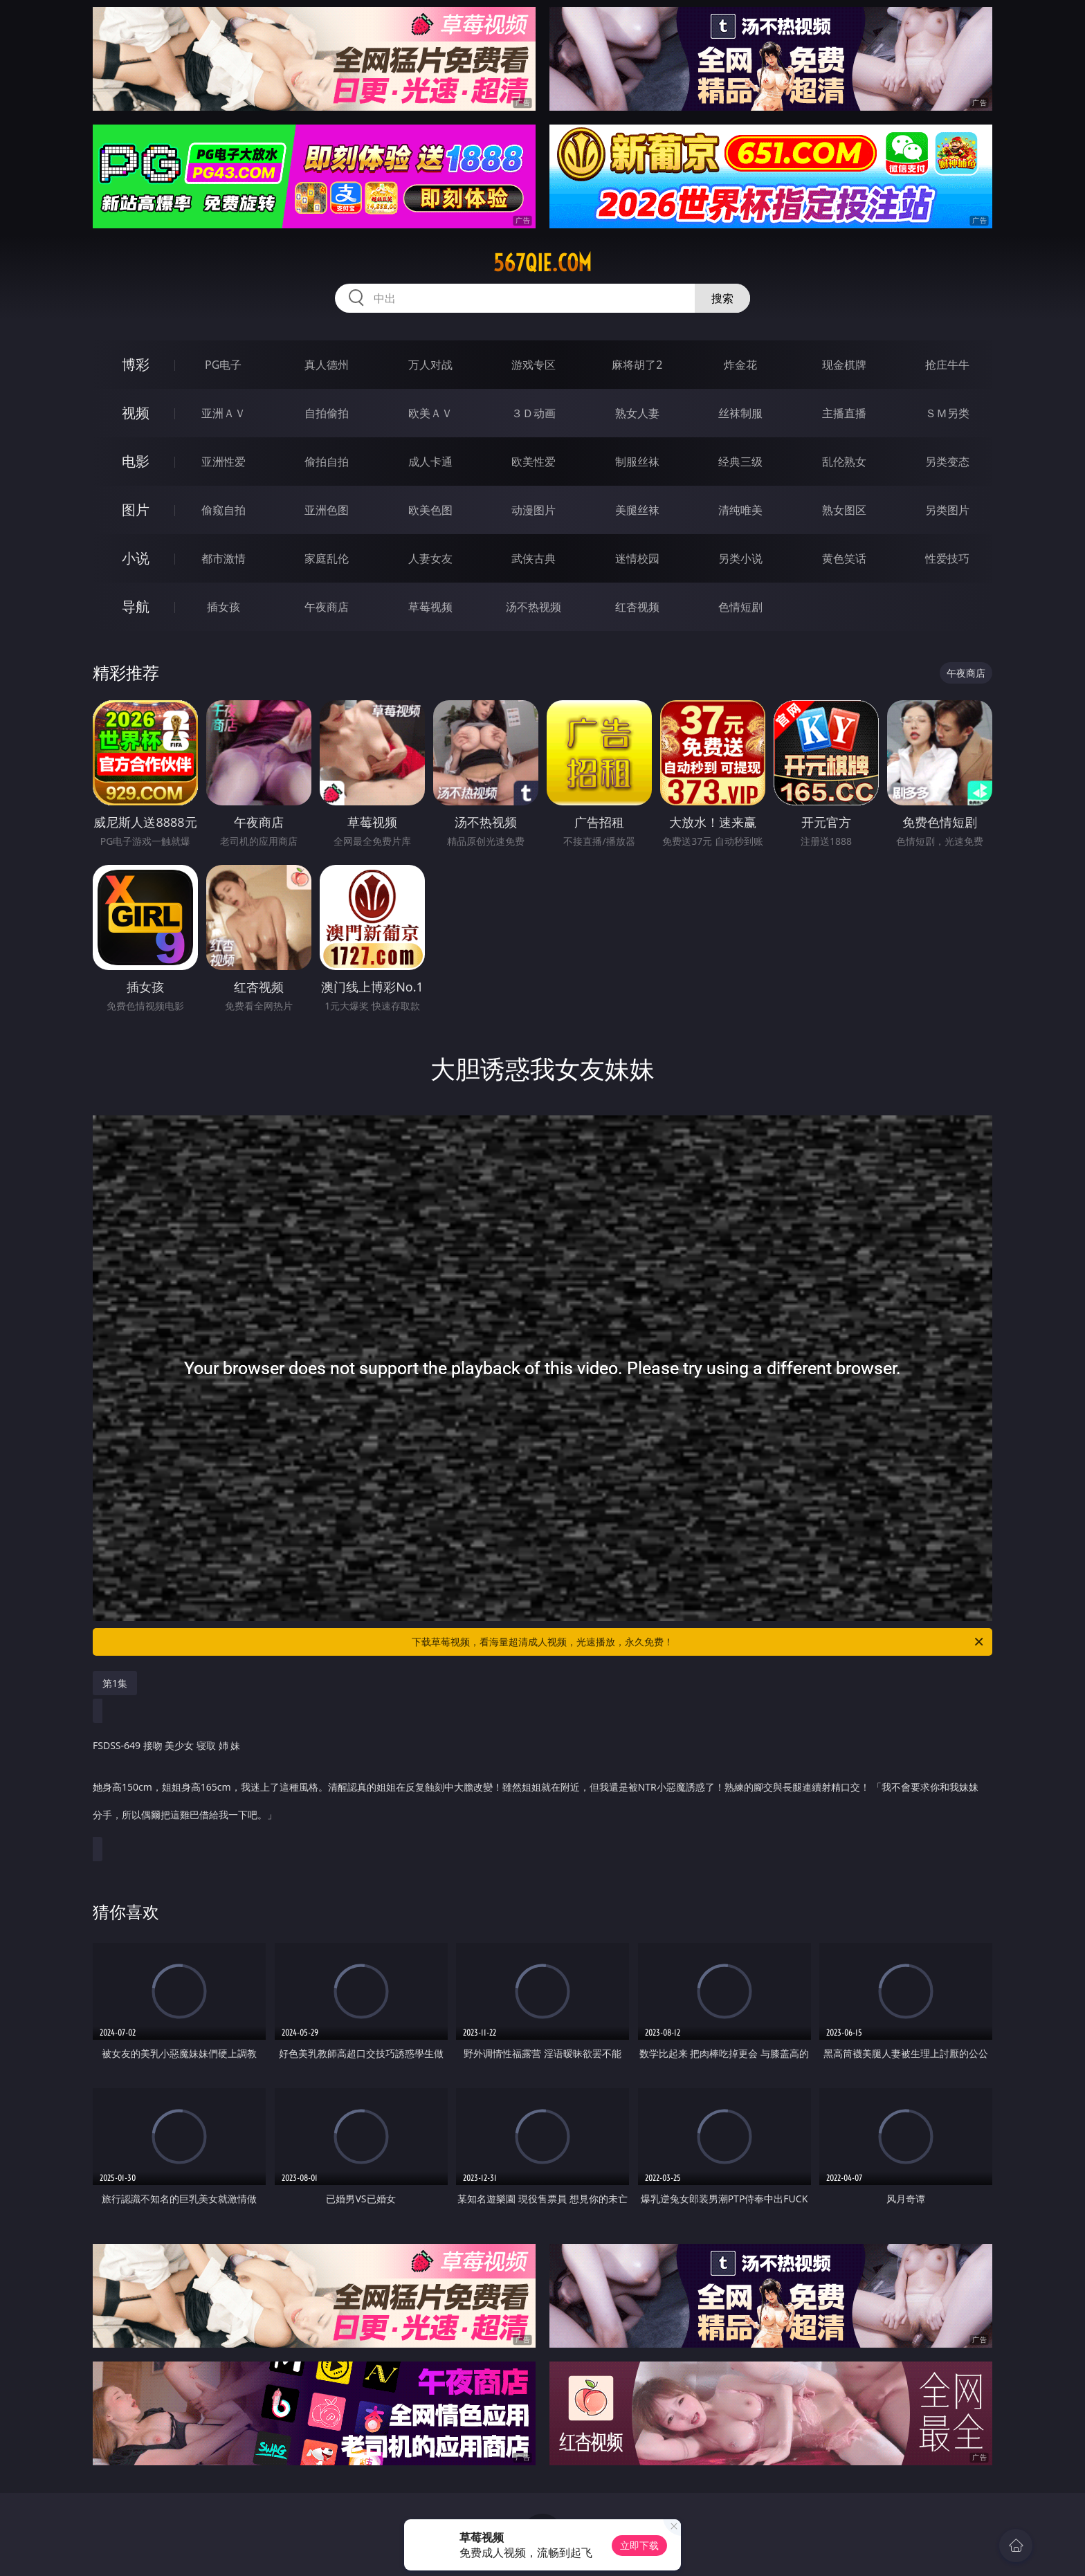  I want to click on 偷拍自拍, so click(326, 461).